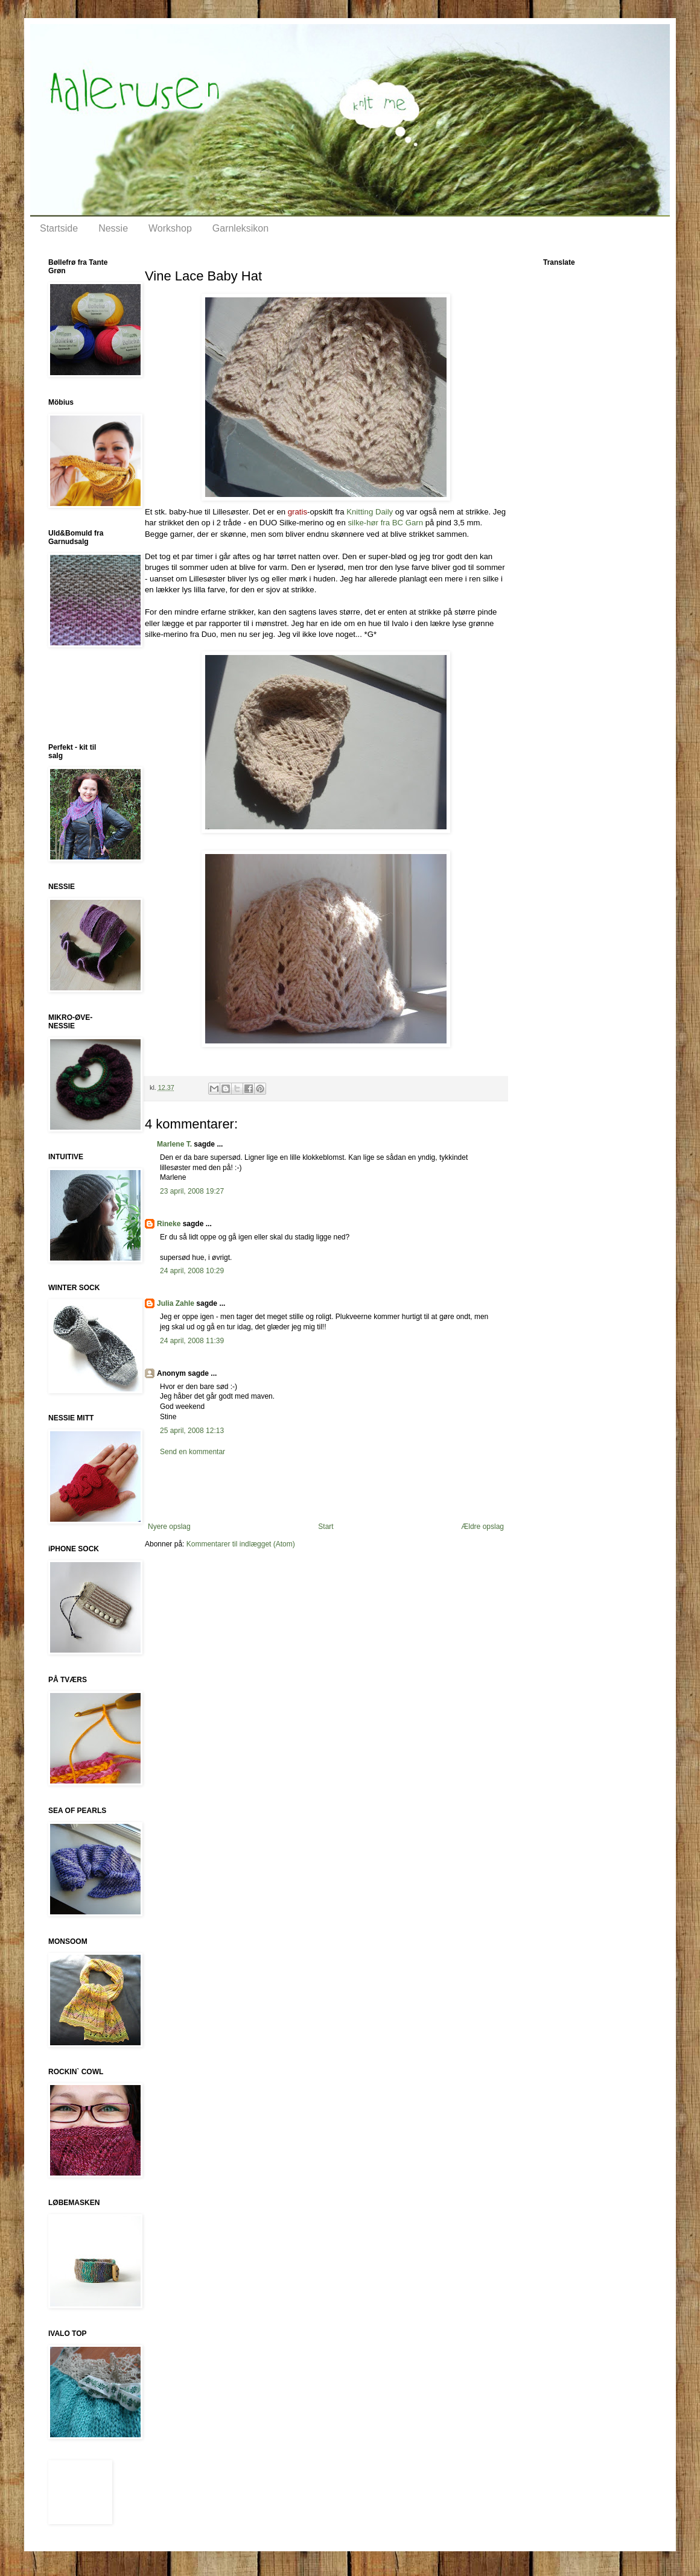  What do you see at coordinates (240, 228) in the screenshot?
I see `Garnleksikon` at bounding box center [240, 228].